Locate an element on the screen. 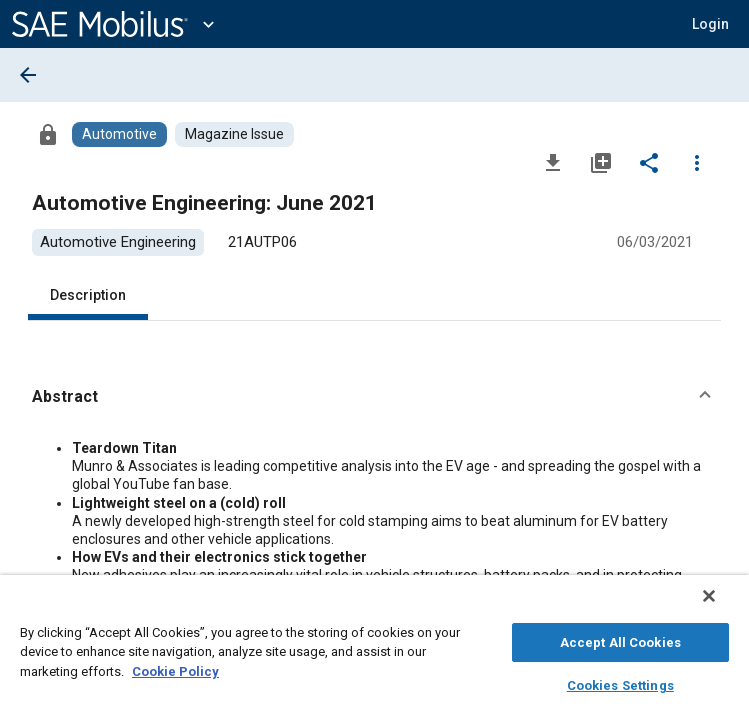 The image size is (749, 720). [region] is located at coordinates (374, 652).